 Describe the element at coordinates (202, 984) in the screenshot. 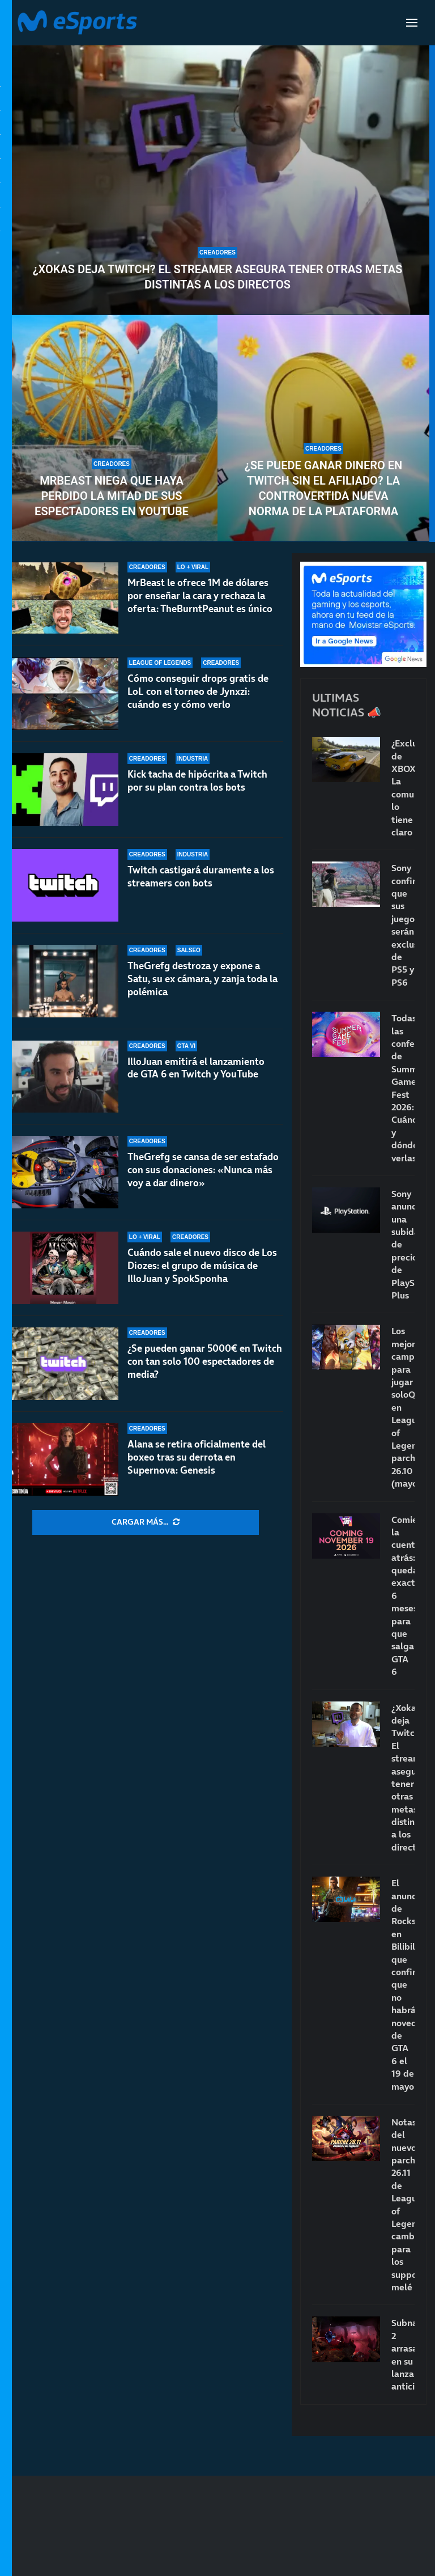

I see `TheGrefg destroza y expone a Satu, su ex cámara, y zanja toda la polémica` at that location.